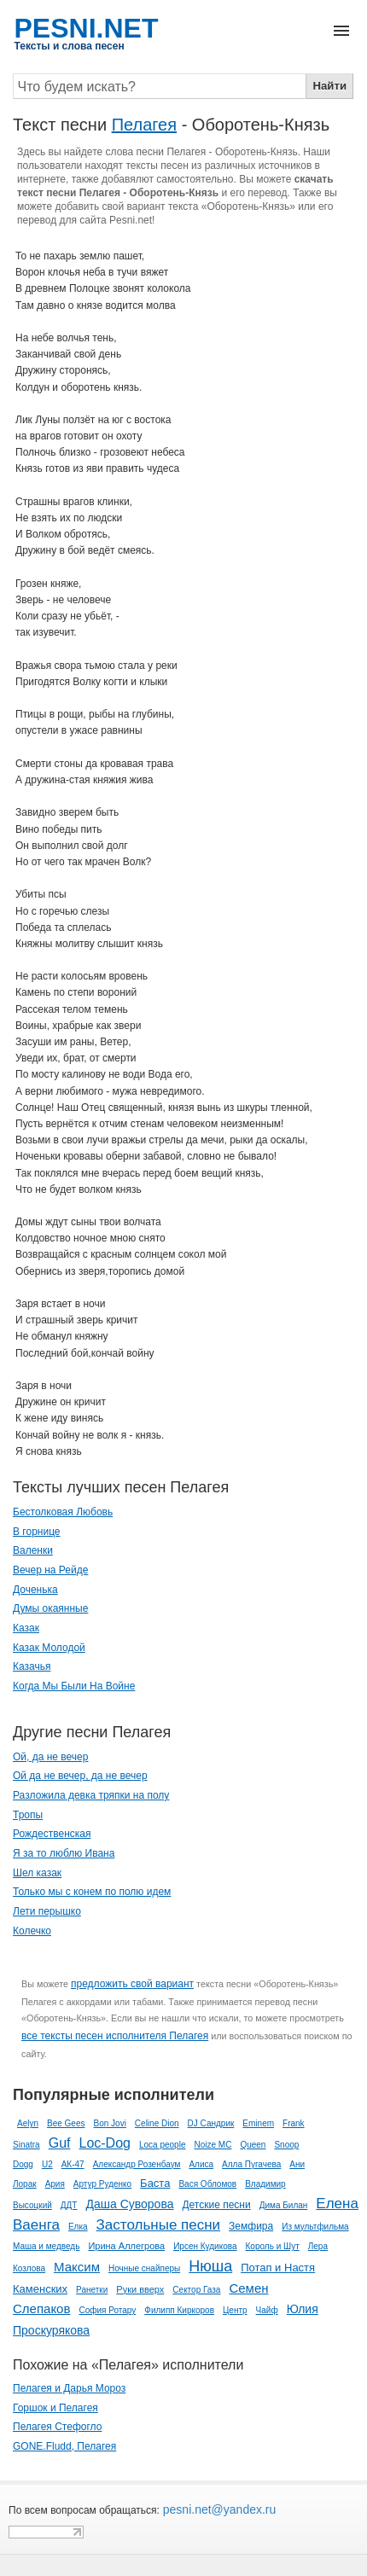 The width and height of the screenshot is (367, 2576). Describe the element at coordinates (91, 1795) in the screenshot. I see `Разложила девка тряпки на полу` at that location.